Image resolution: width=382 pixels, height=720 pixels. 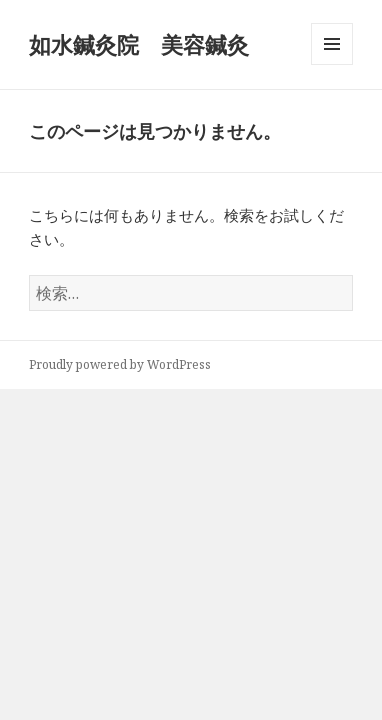 What do you see at coordinates (120, 364) in the screenshot?
I see `Proudly powered by WordPress` at bounding box center [120, 364].